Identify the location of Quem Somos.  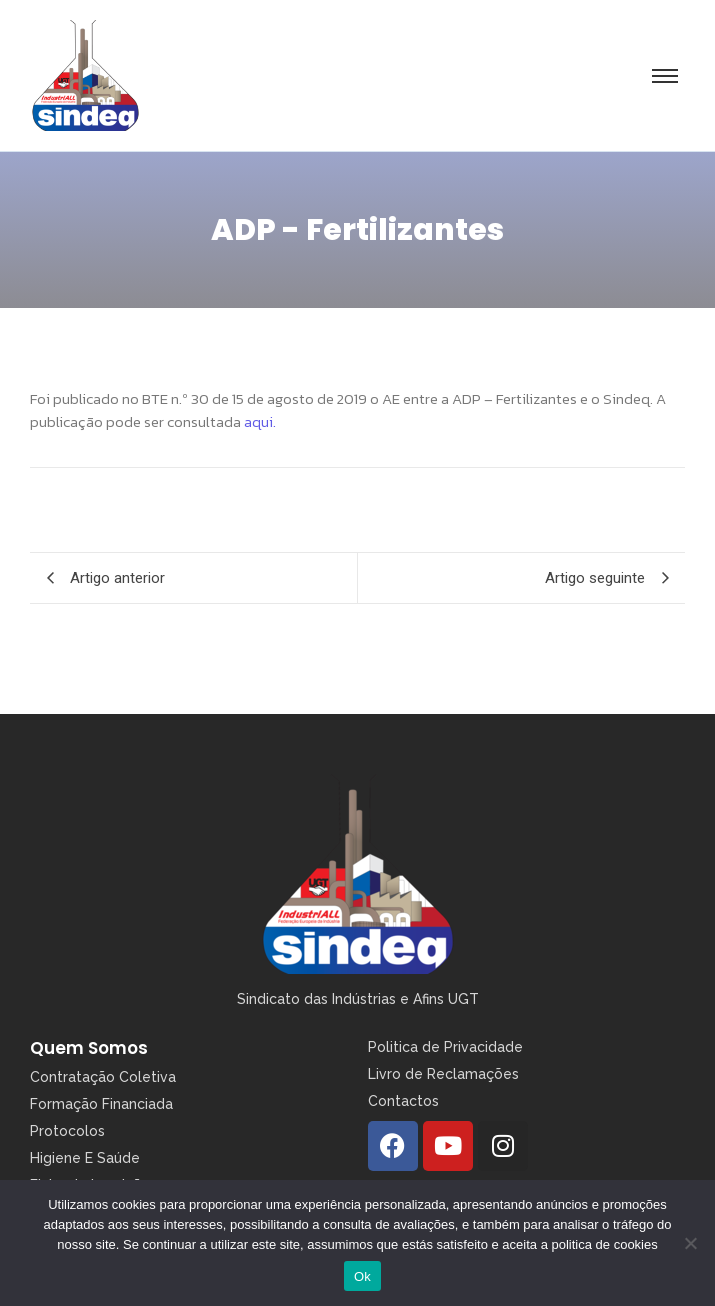
(89, 1048).